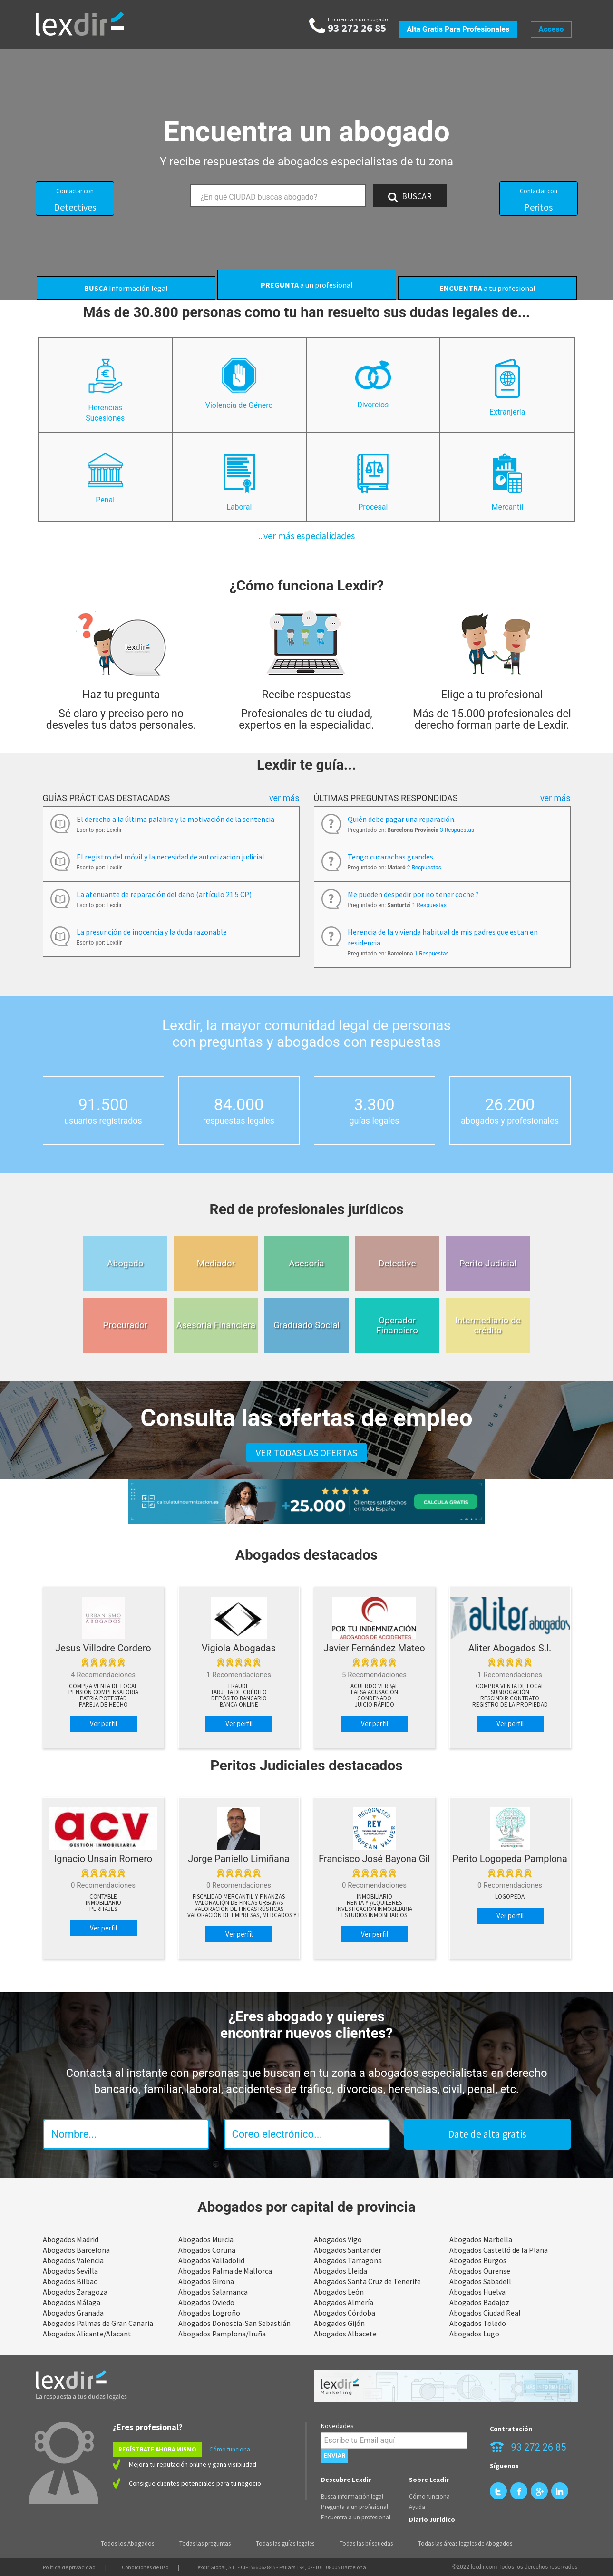 The image size is (613, 2576). Describe the element at coordinates (417, 2507) in the screenshot. I see `Ayuda` at that location.